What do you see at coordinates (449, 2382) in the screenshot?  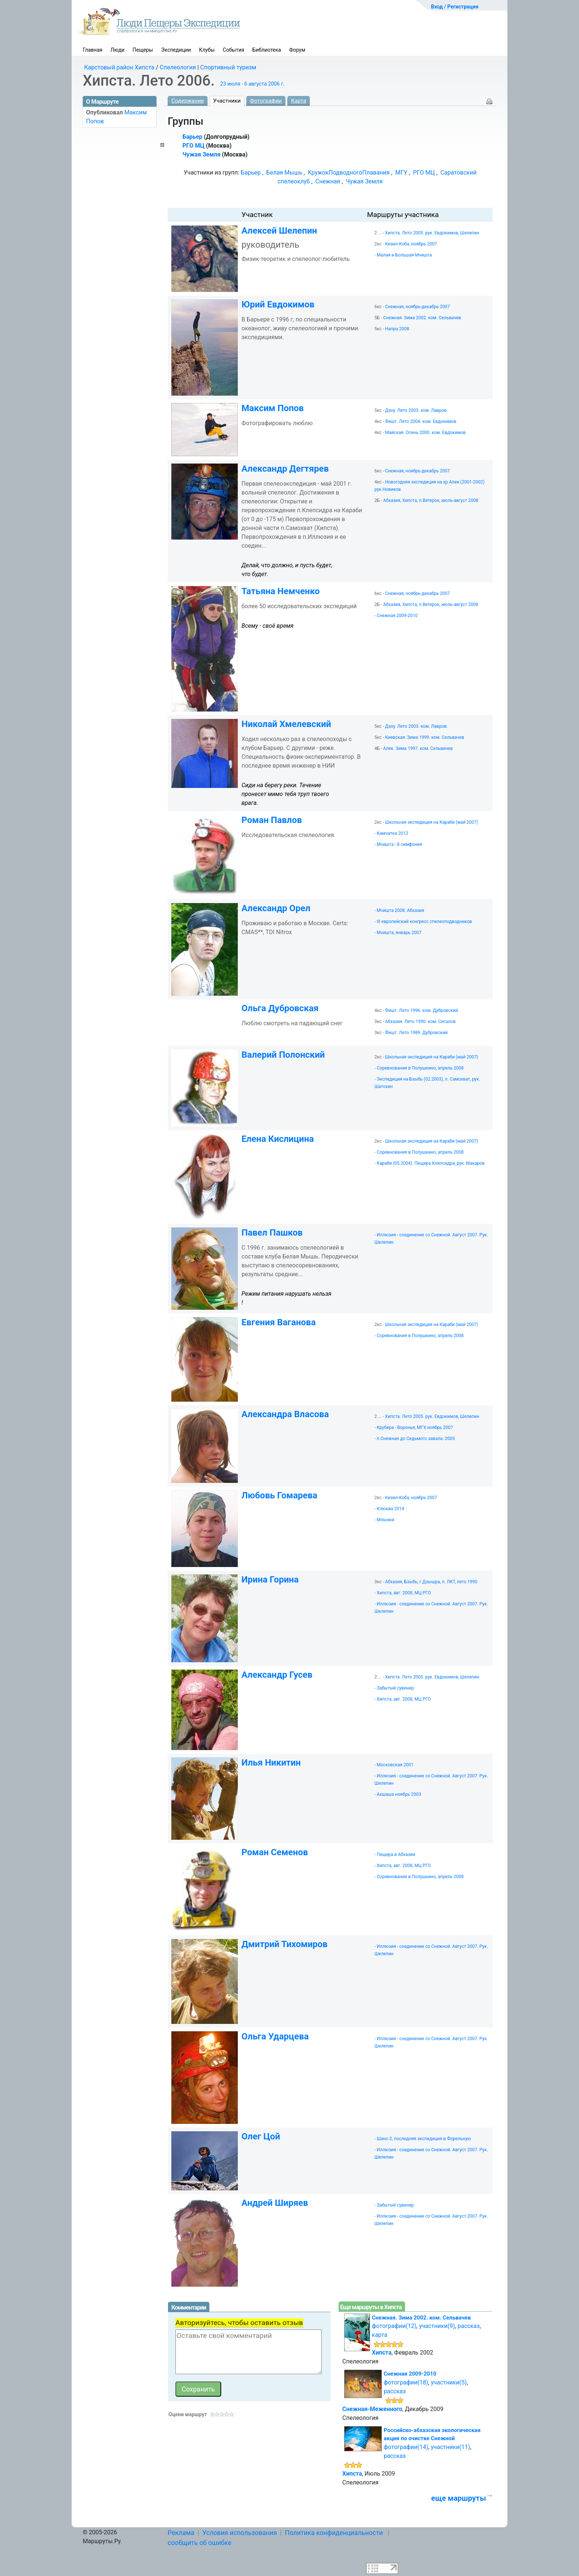 I see `участники(5)` at bounding box center [449, 2382].